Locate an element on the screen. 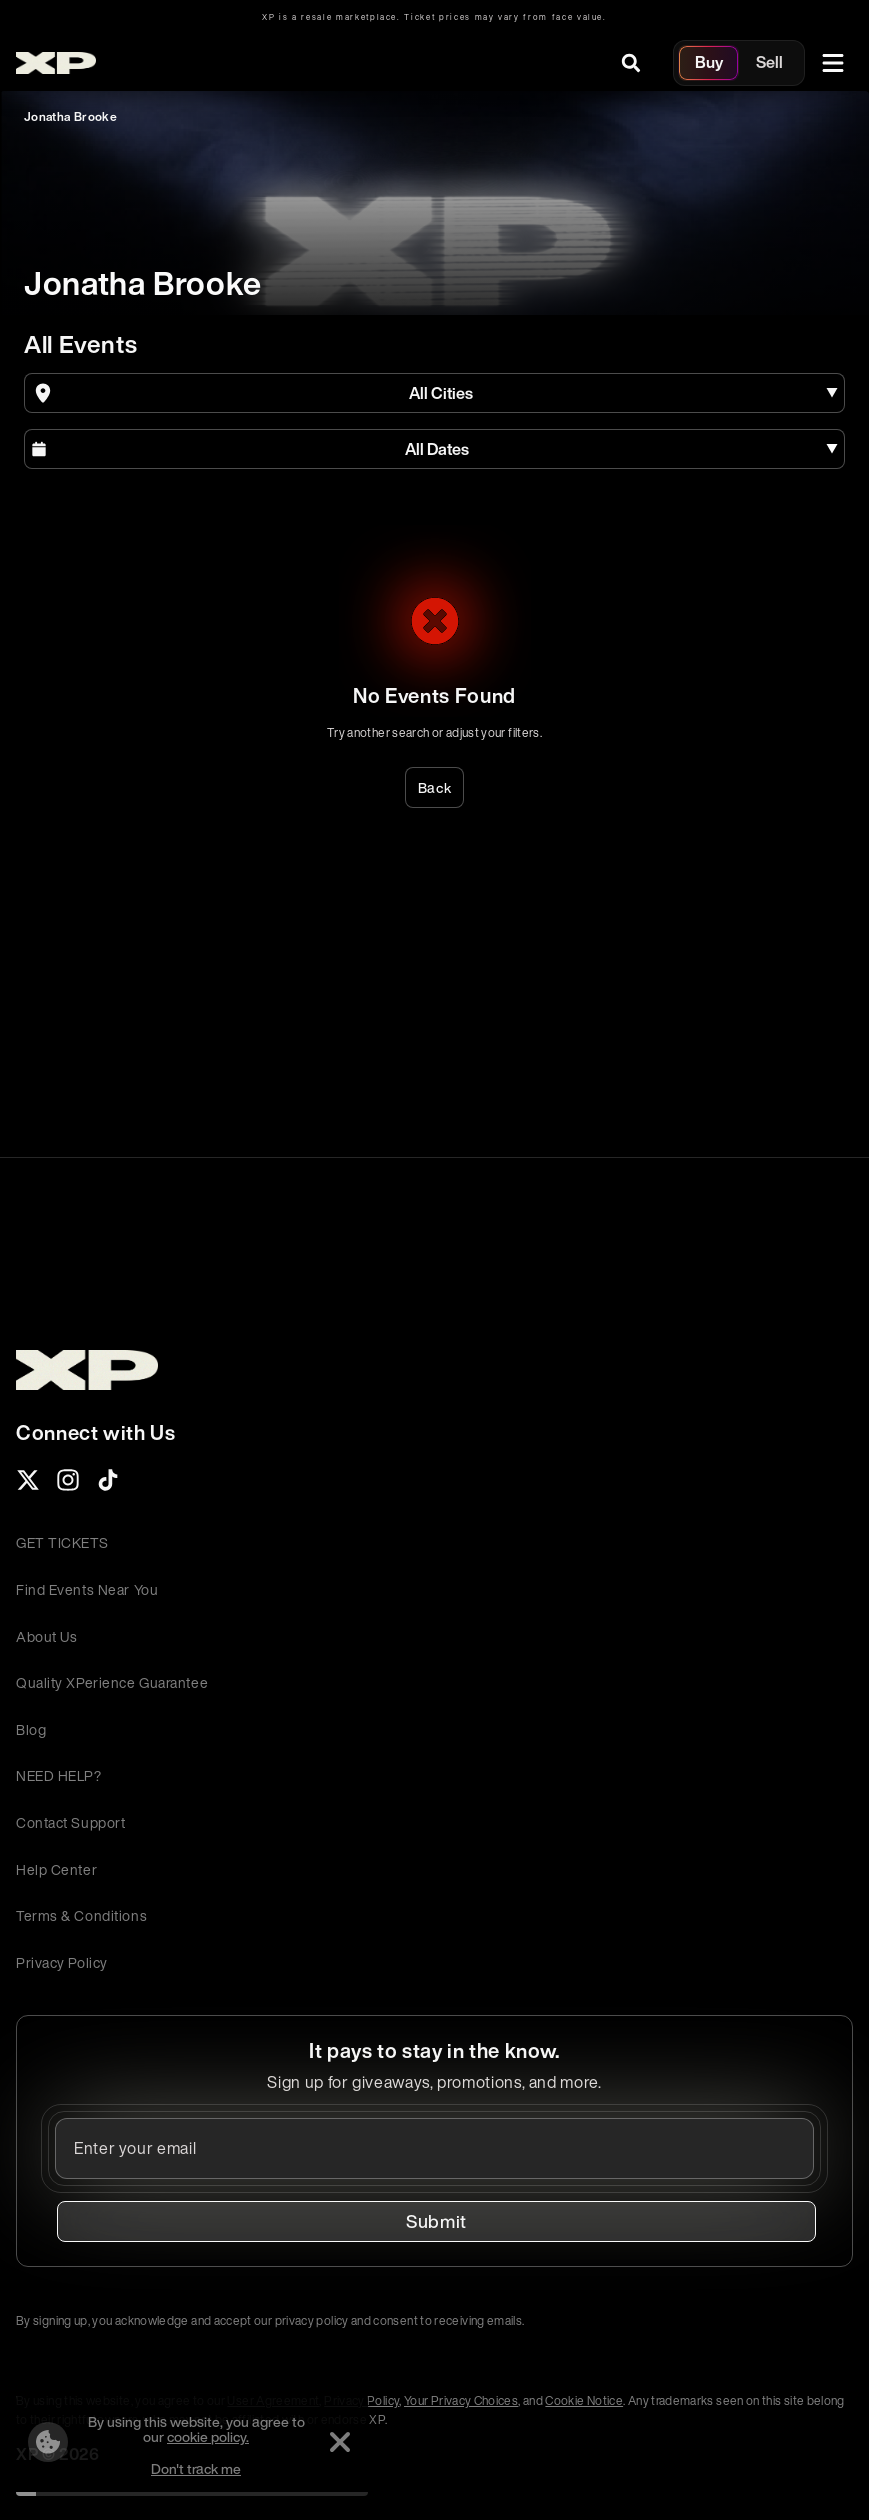 The width and height of the screenshot is (869, 2520). Help Center is located at coordinates (56, 1869).